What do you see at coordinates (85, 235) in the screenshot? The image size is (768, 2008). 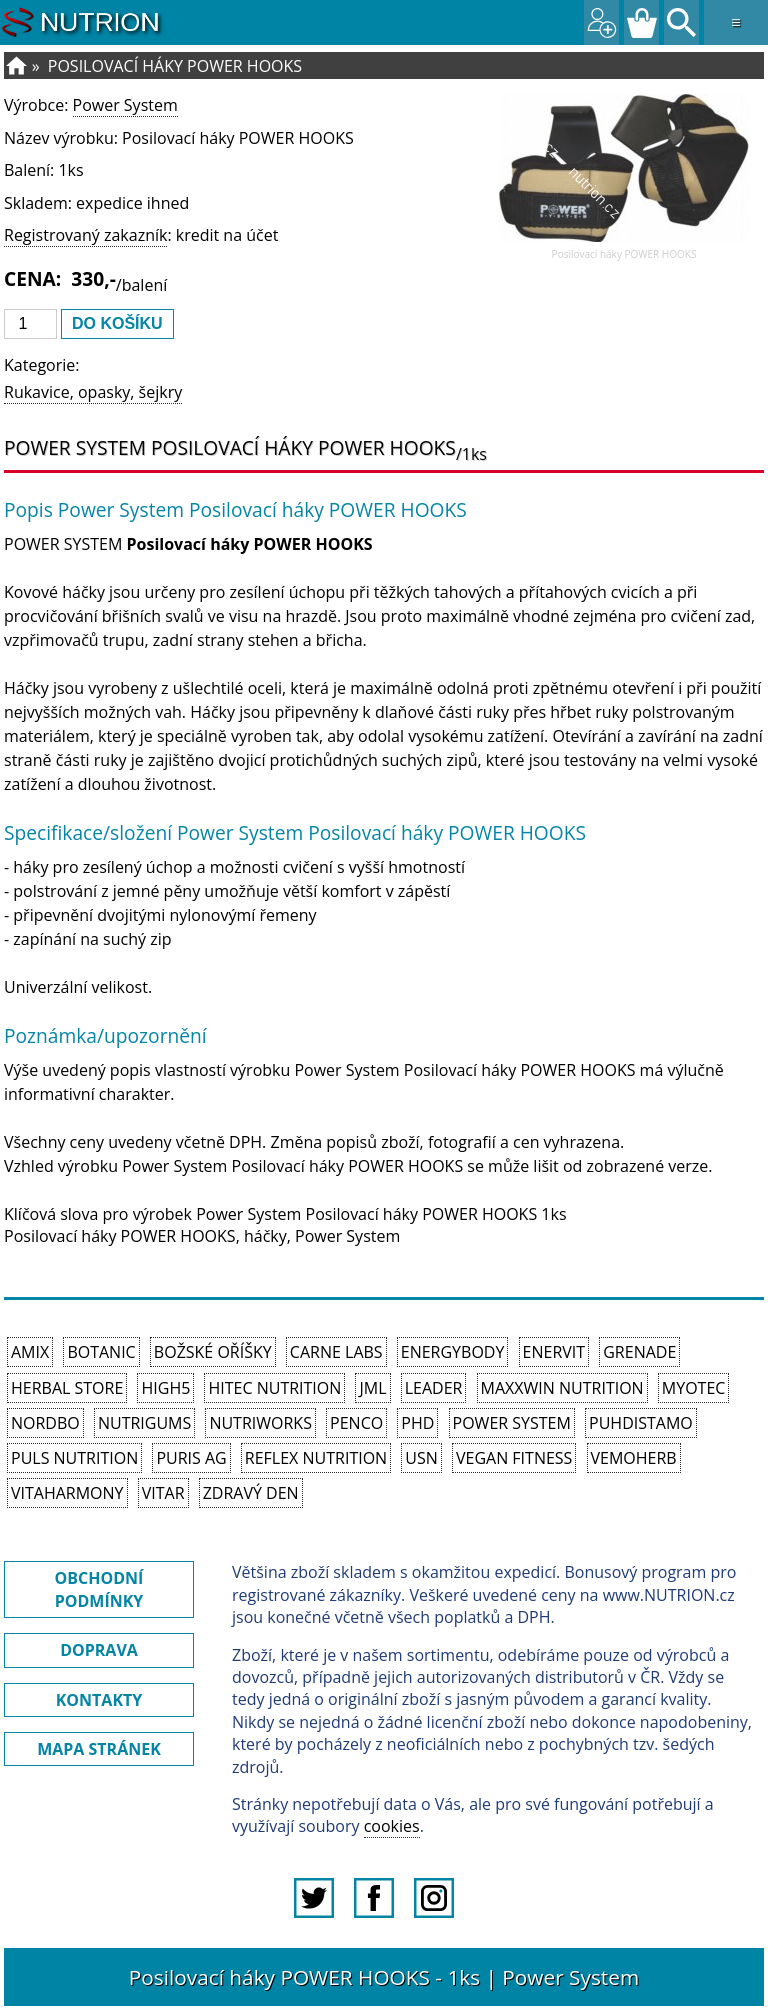 I see `Registrovaný zakazník` at bounding box center [85, 235].